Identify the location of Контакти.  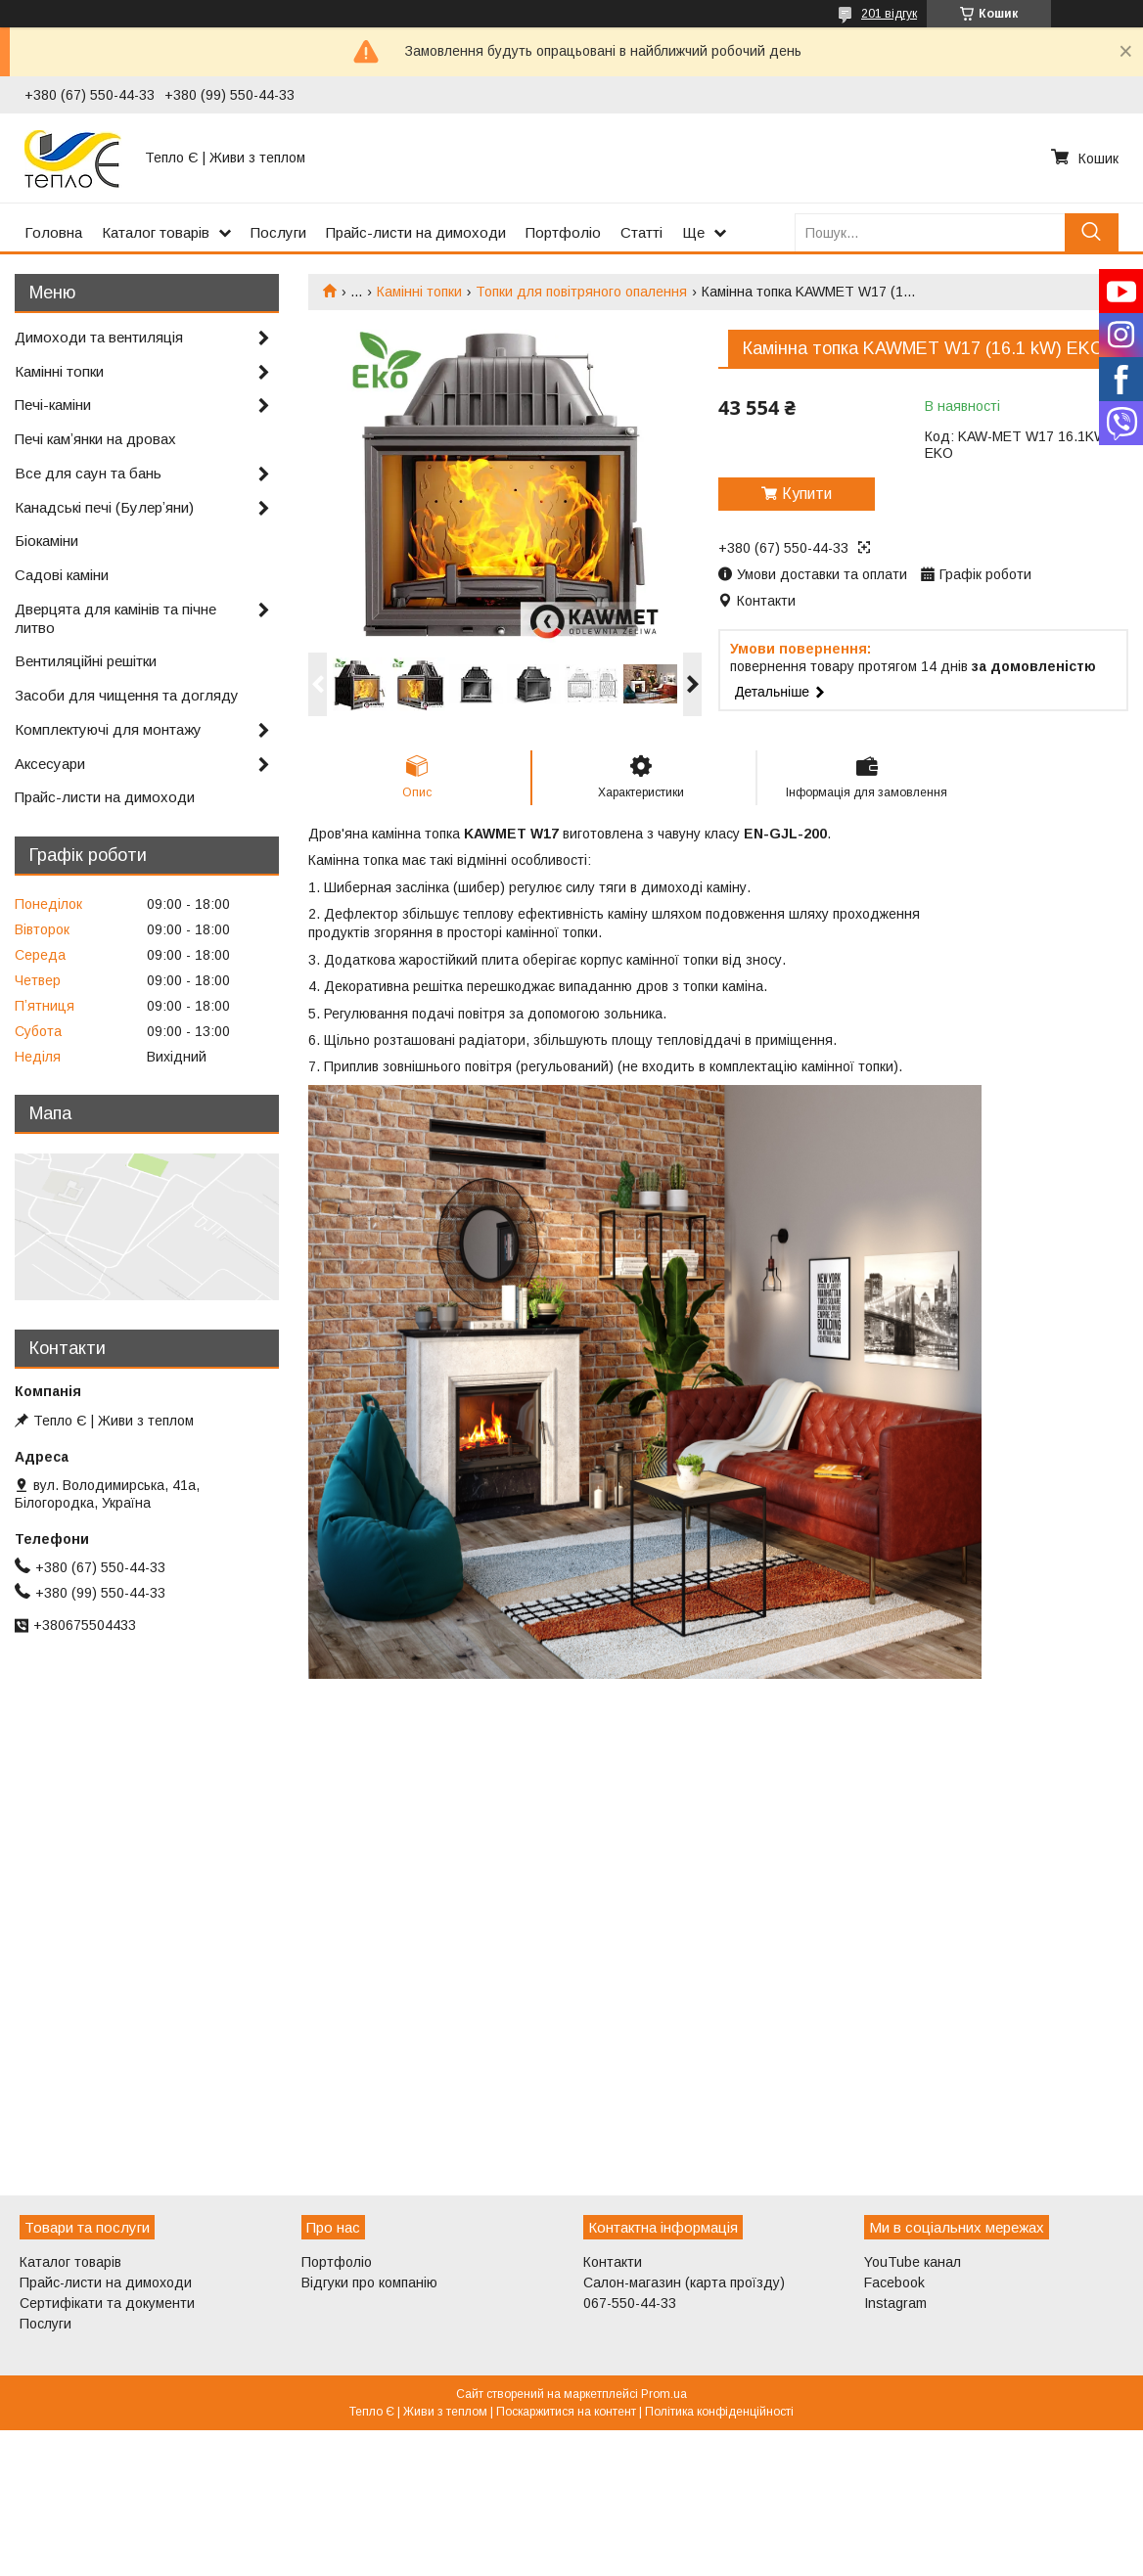
(612, 2262).